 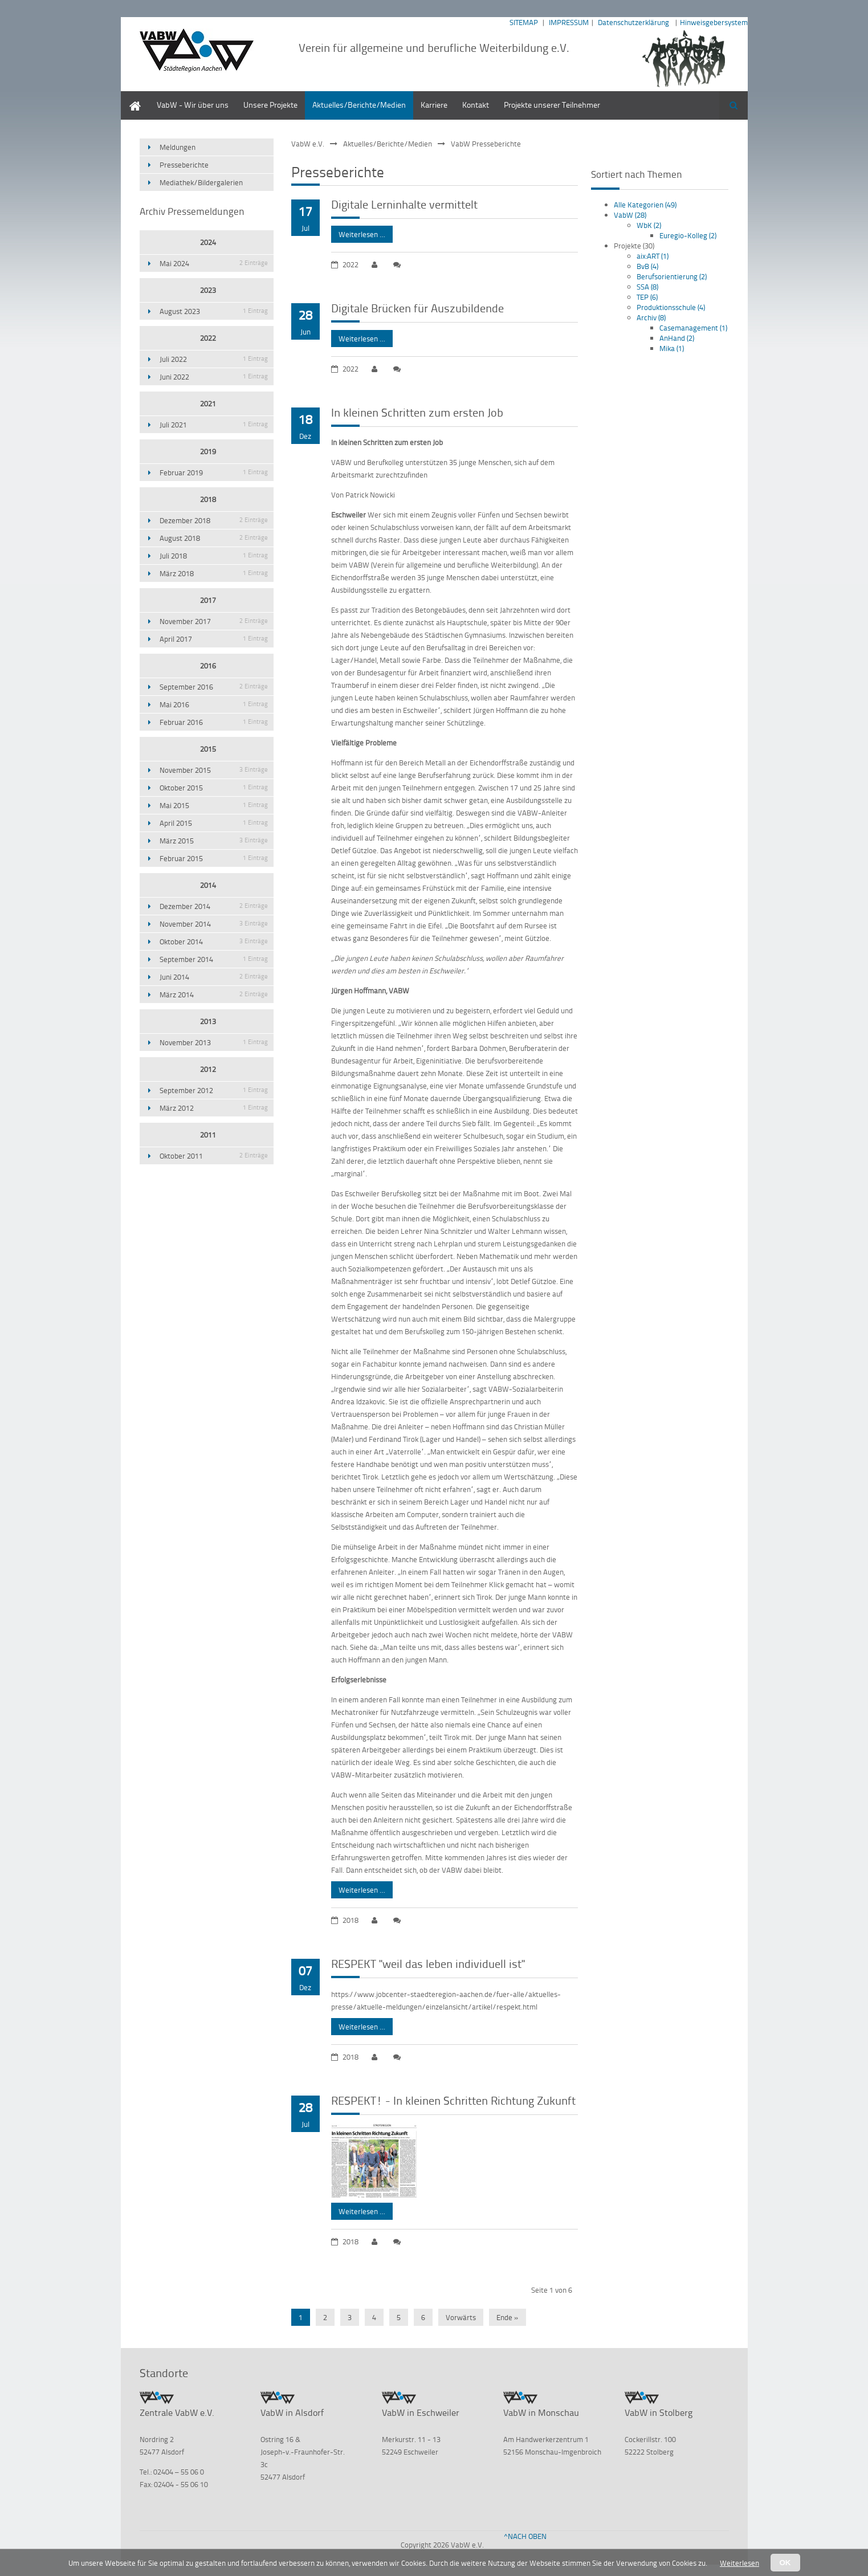 What do you see at coordinates (214, 424) in the screenshot?
I see `Juli 2021` at bounding box center [214, 424].